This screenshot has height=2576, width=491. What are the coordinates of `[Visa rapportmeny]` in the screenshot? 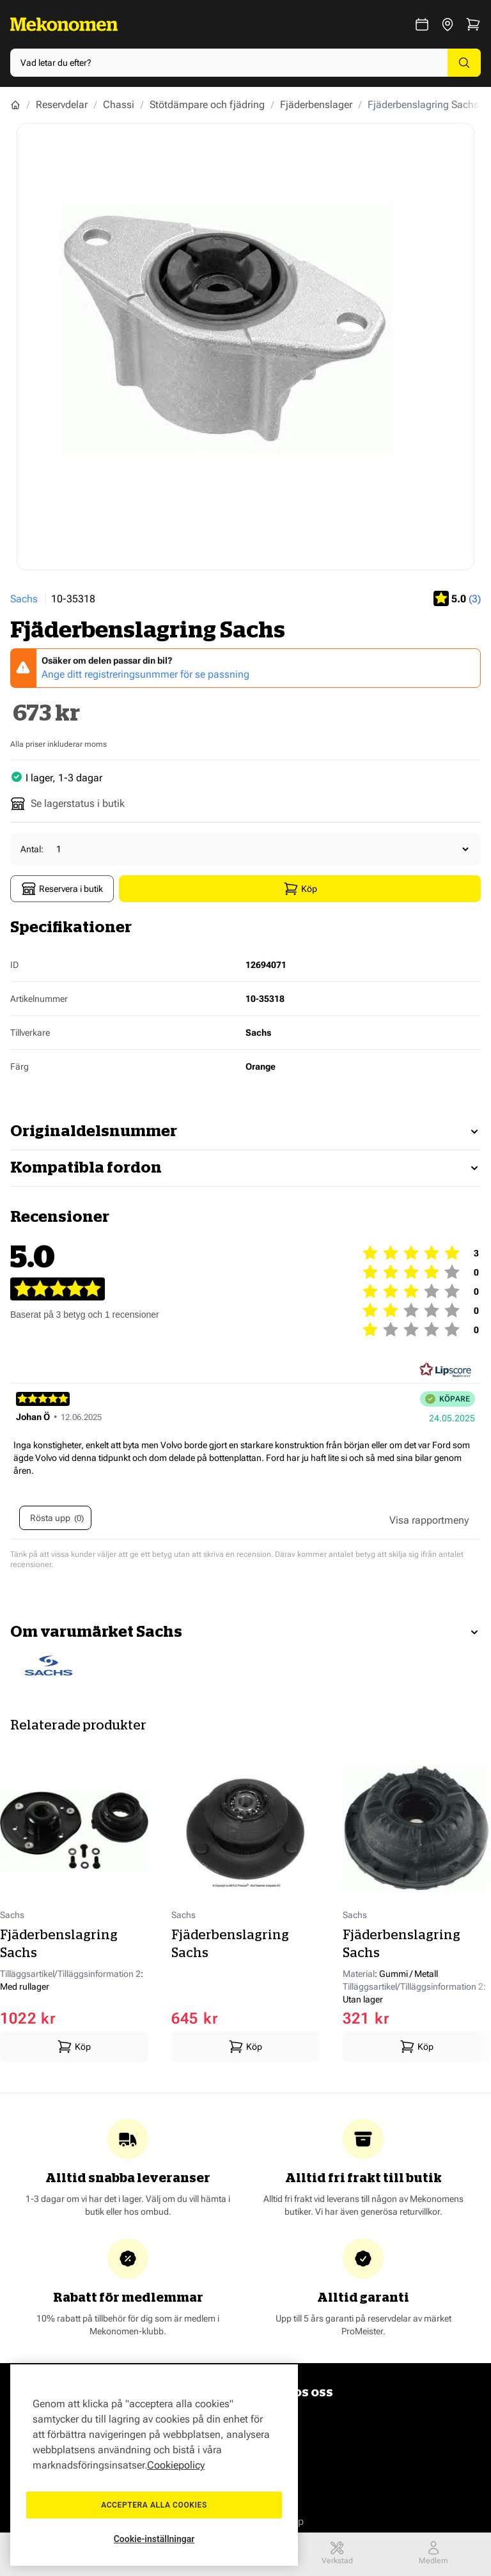 It's located at (429, 1520).